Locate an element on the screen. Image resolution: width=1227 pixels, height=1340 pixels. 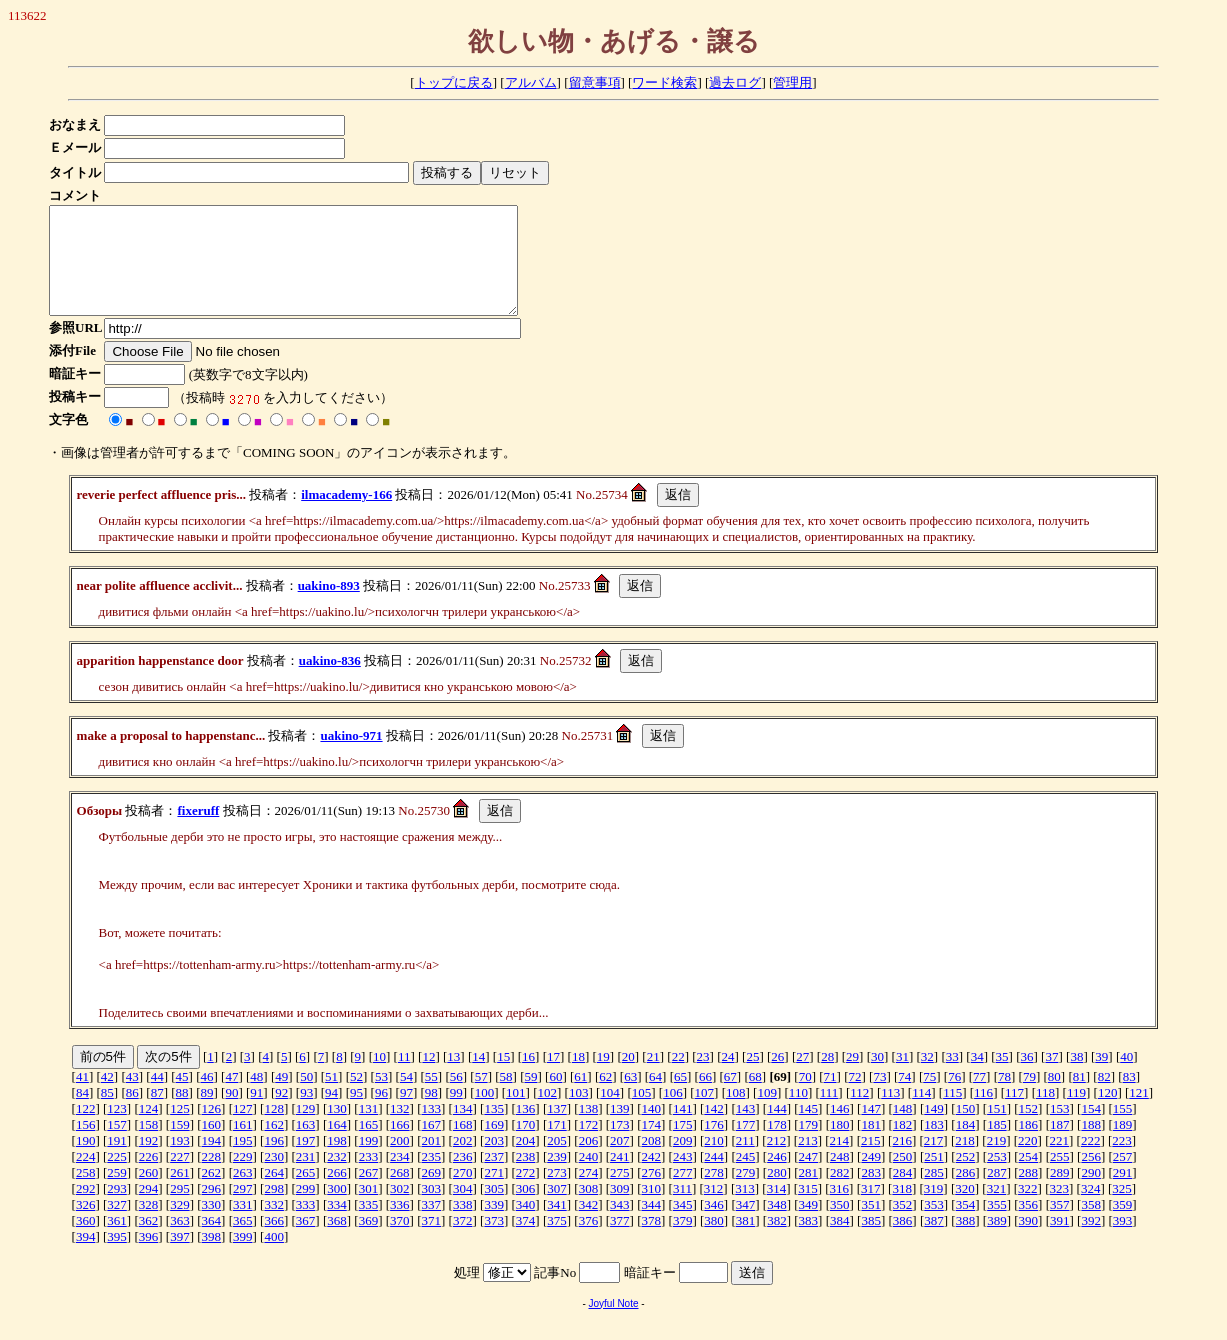
250 is located at coordinates (903, 1177).